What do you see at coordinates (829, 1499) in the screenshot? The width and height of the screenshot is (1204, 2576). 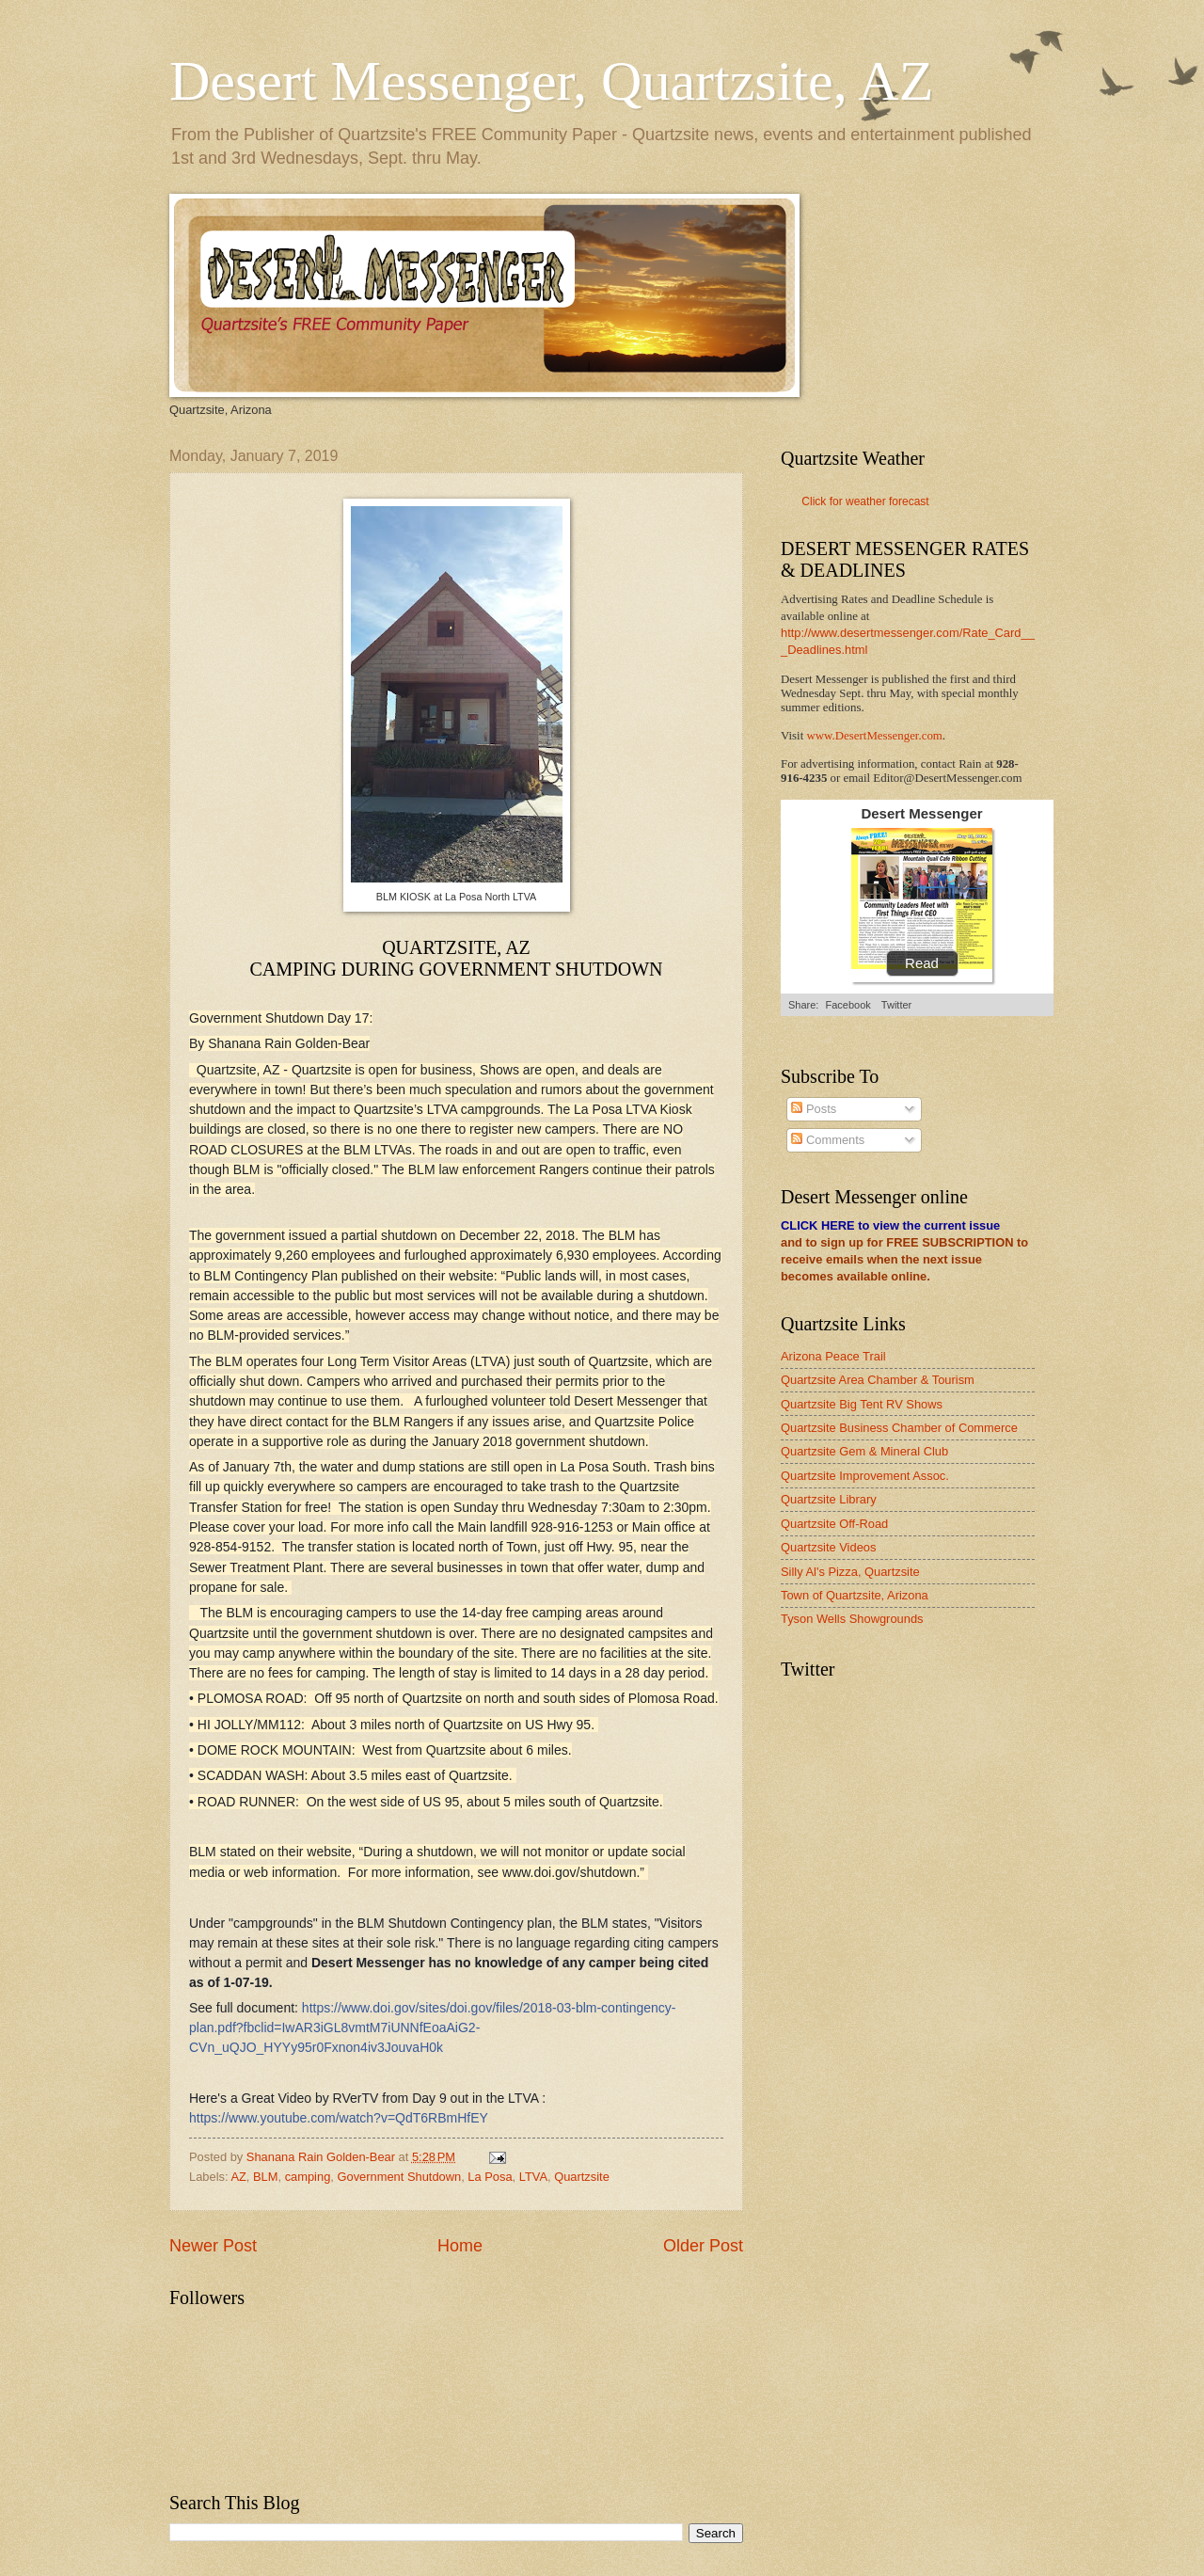 I see `Quartzsite Library` at bounding box center [829, 1499].